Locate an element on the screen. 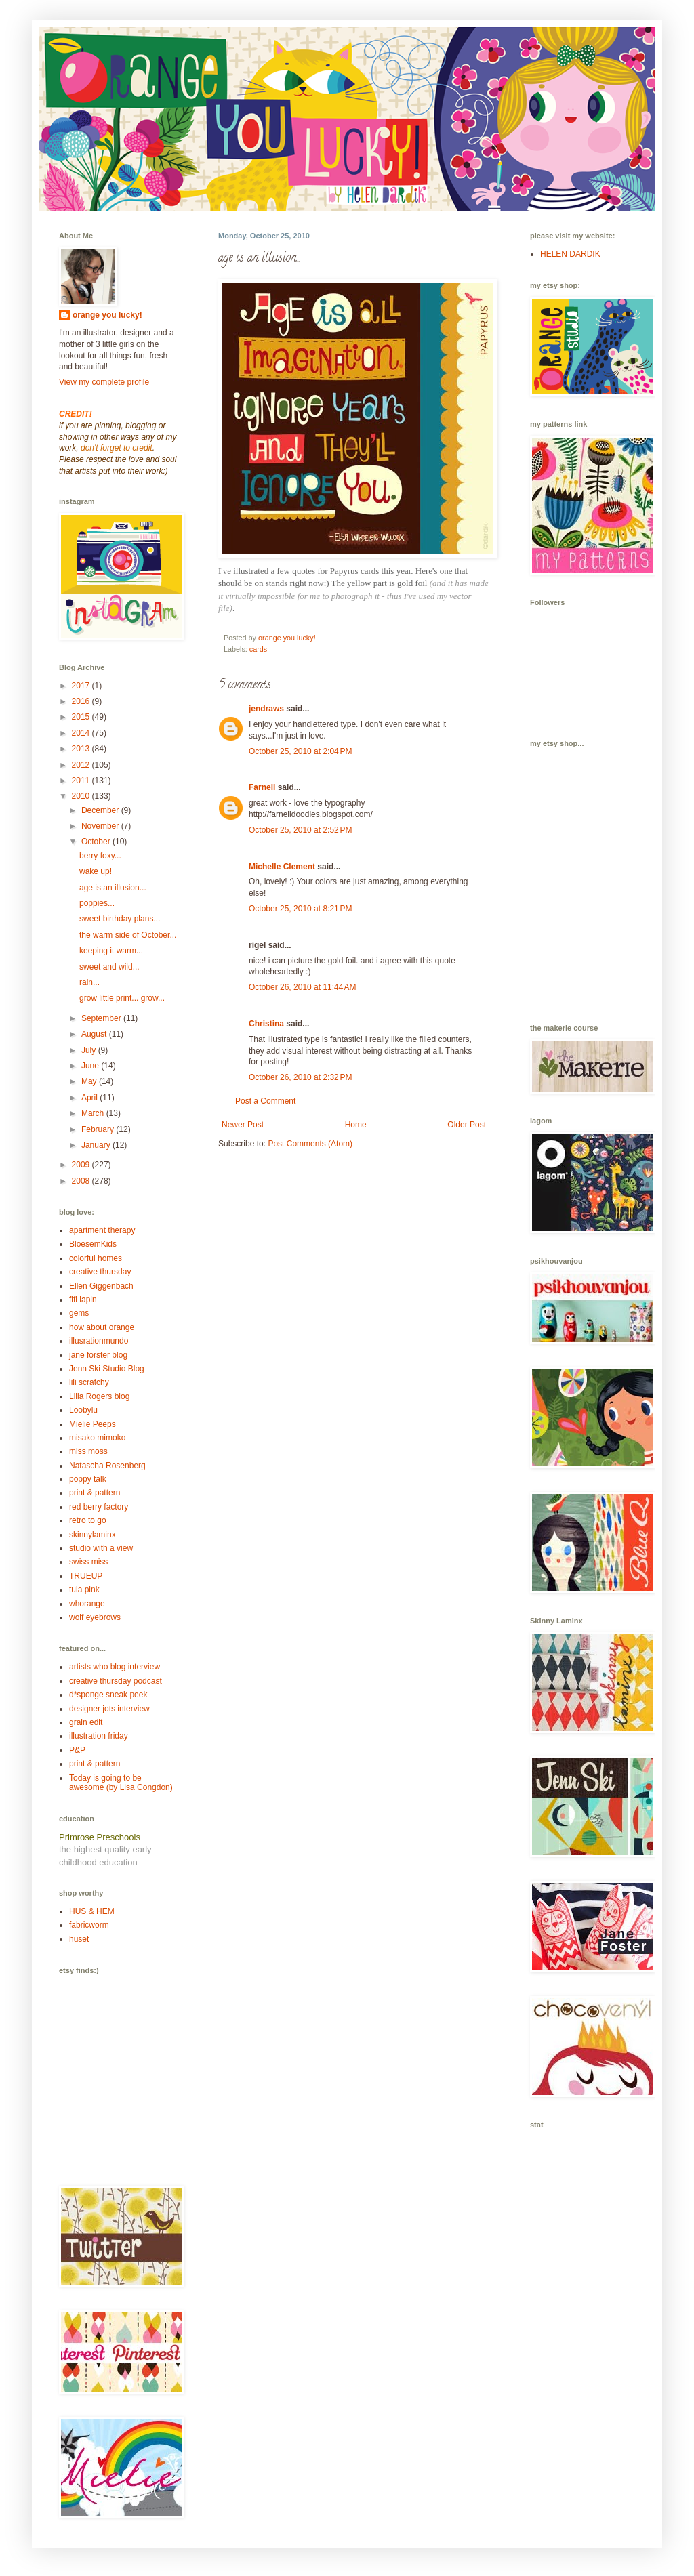 The width and height of the screenshot is (694, 2576). lili scratchy is located at coordinates (89, 1382).